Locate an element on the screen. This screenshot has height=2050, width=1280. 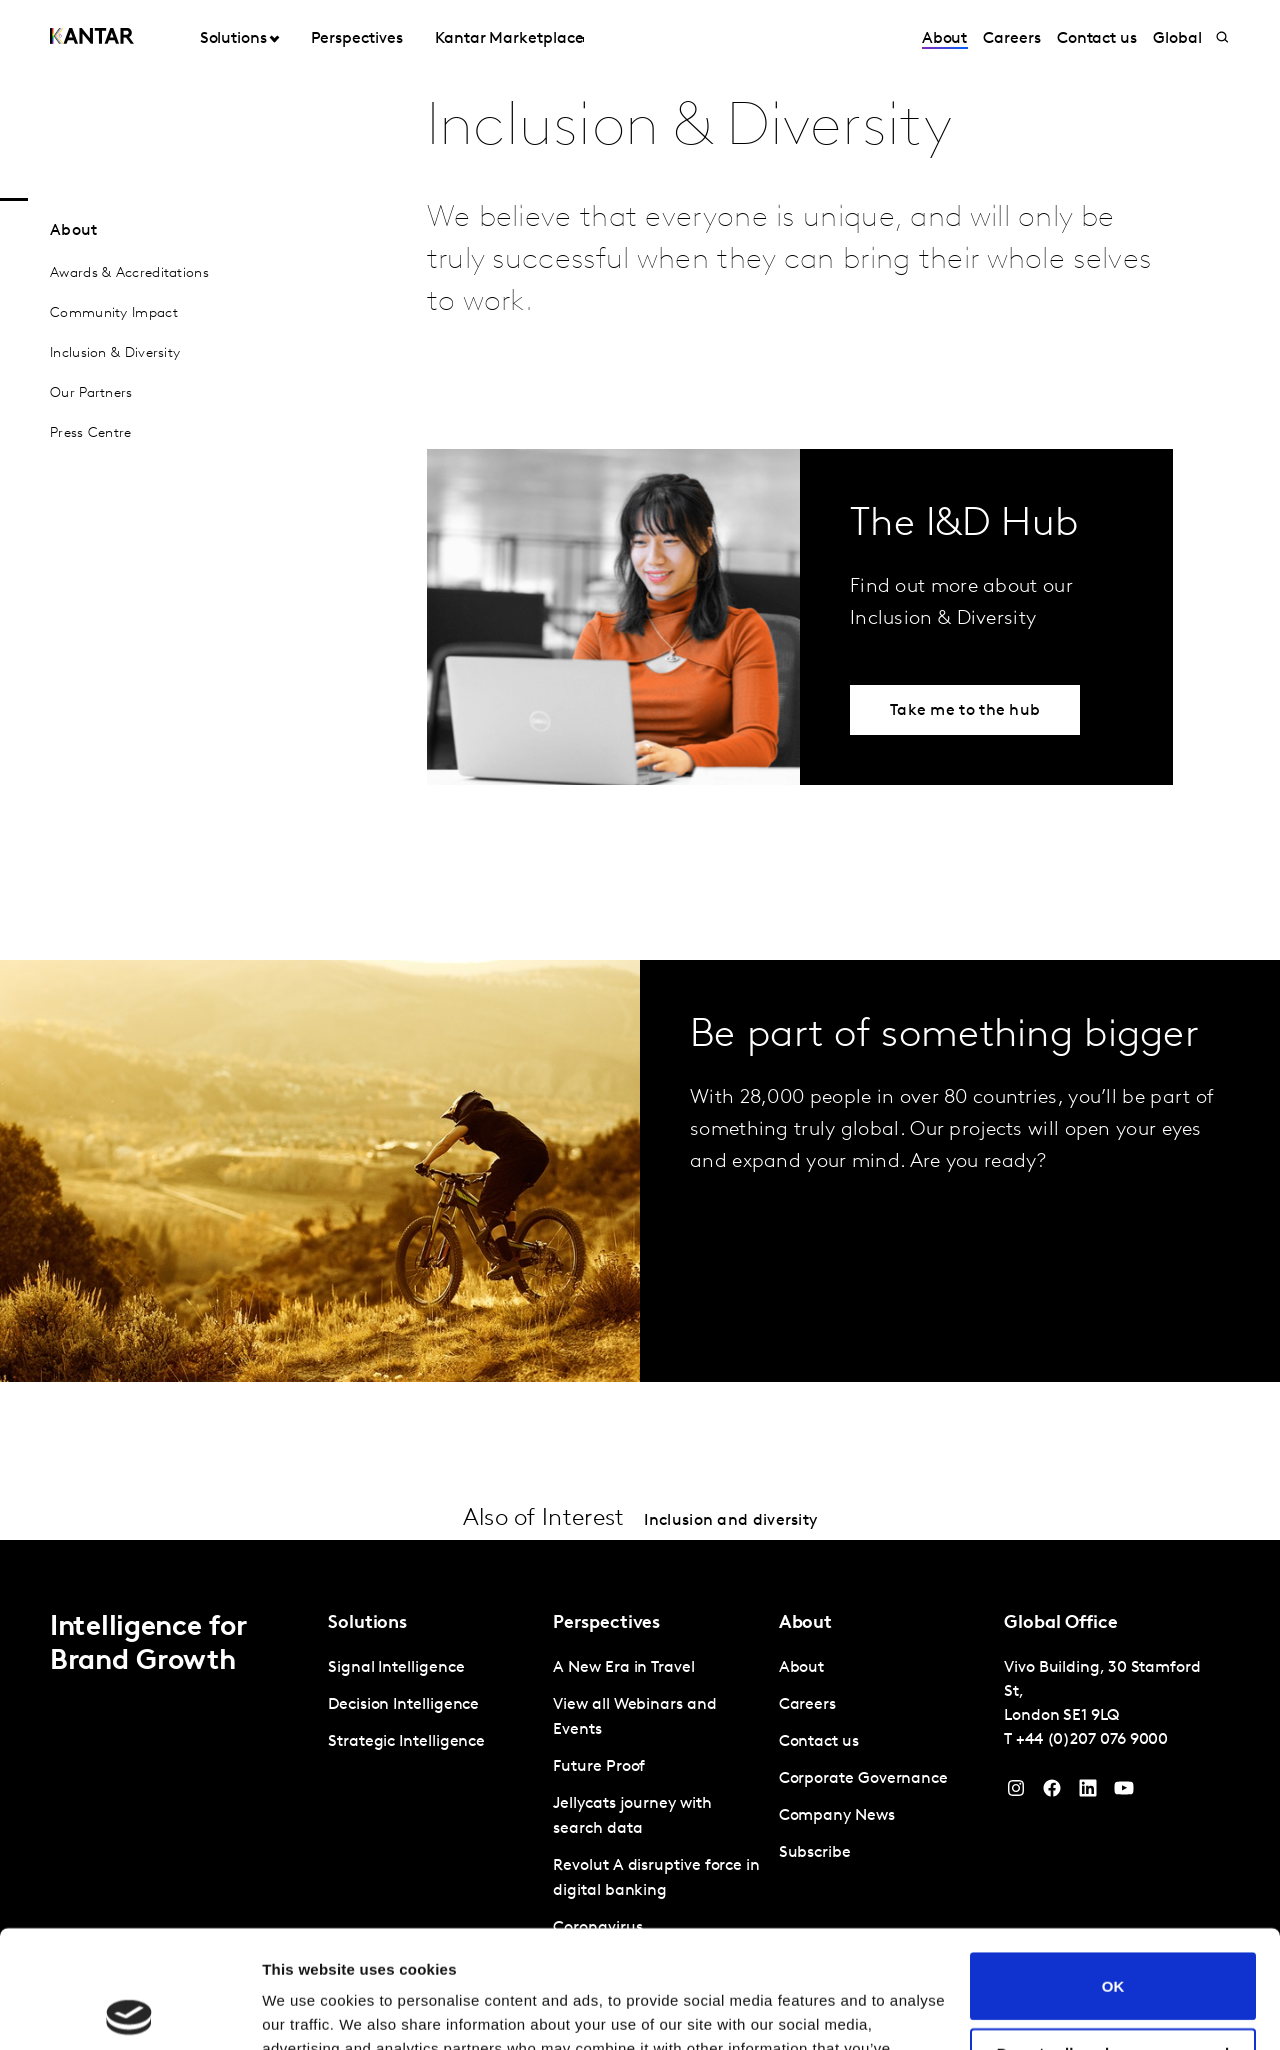
[Cookiebot by Usercentrics - opens in a new window] is located at coordinates (129, 2011).